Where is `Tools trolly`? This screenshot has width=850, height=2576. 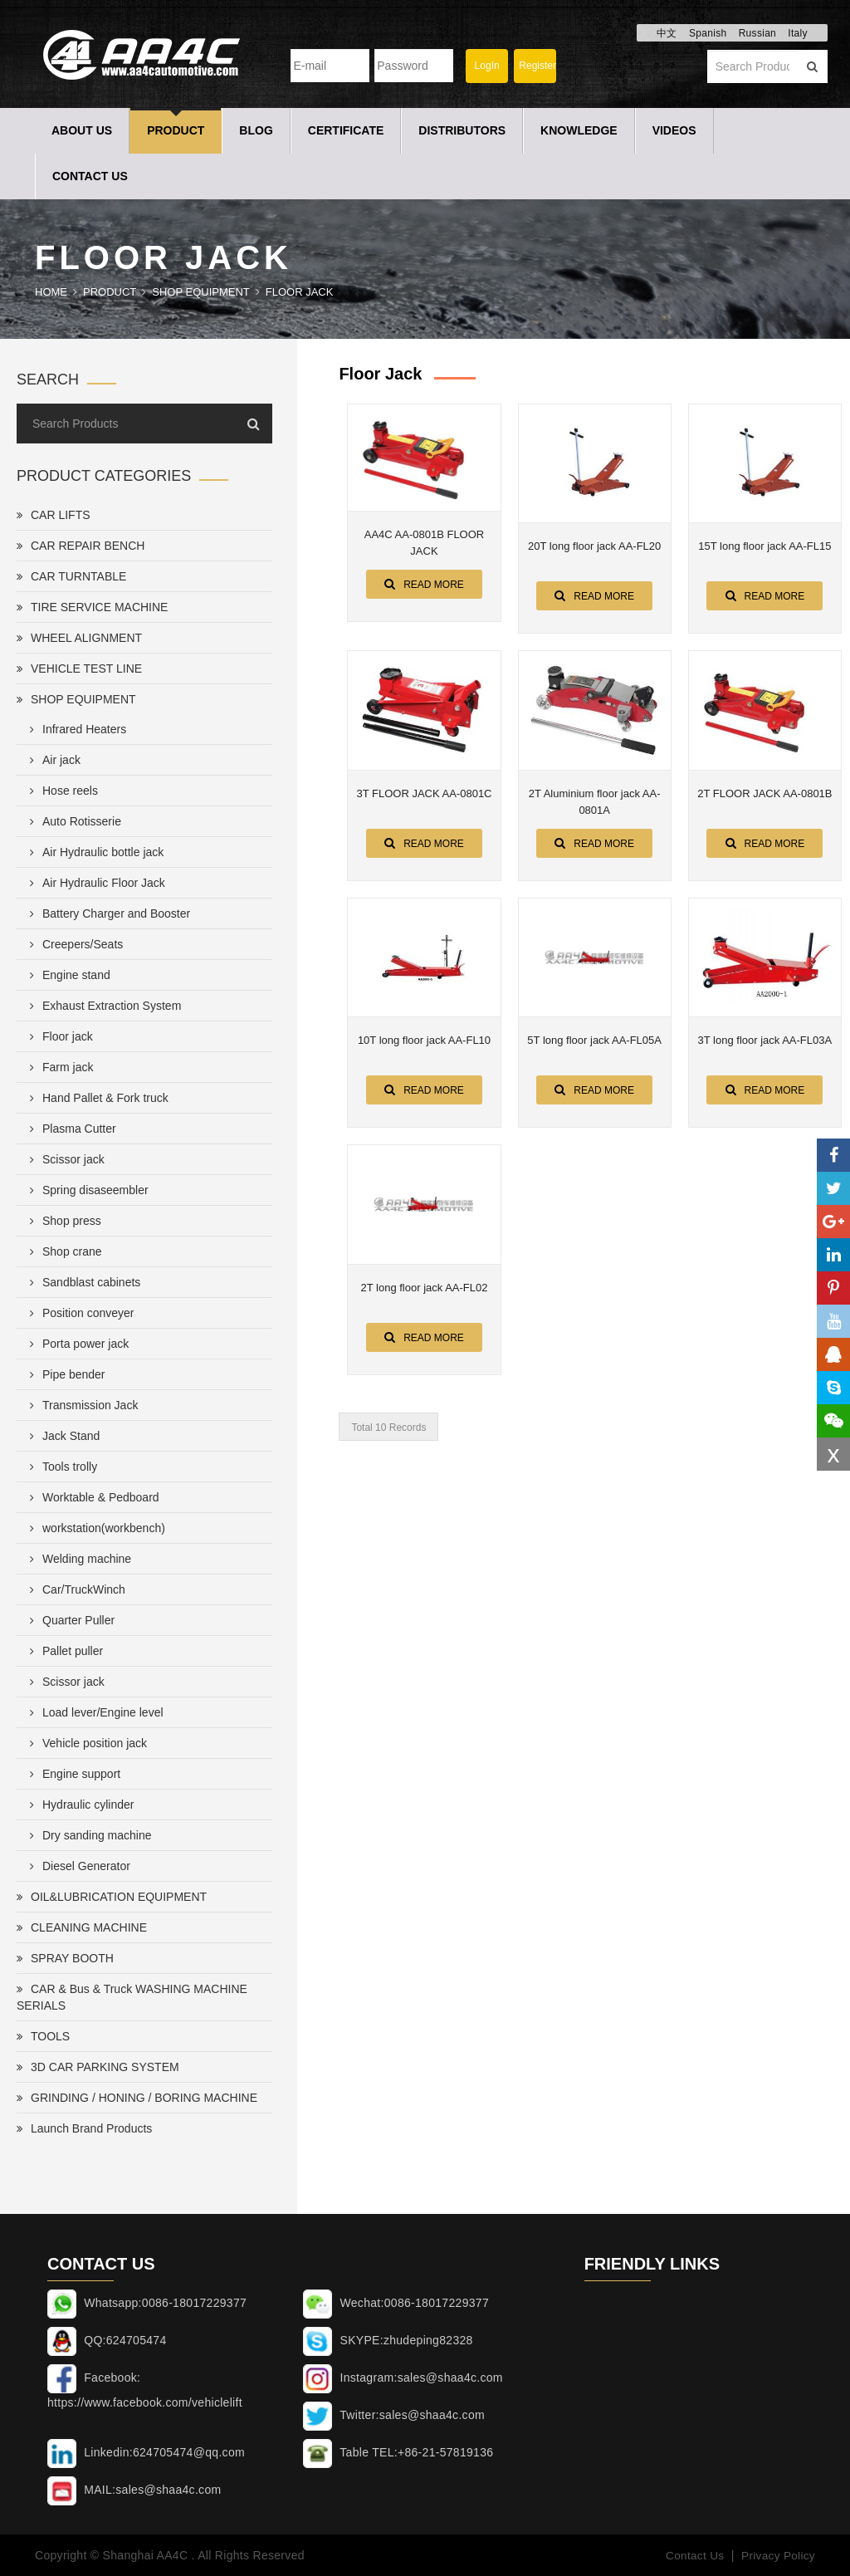 Tools trolly is located at coordinates (60, 1466).